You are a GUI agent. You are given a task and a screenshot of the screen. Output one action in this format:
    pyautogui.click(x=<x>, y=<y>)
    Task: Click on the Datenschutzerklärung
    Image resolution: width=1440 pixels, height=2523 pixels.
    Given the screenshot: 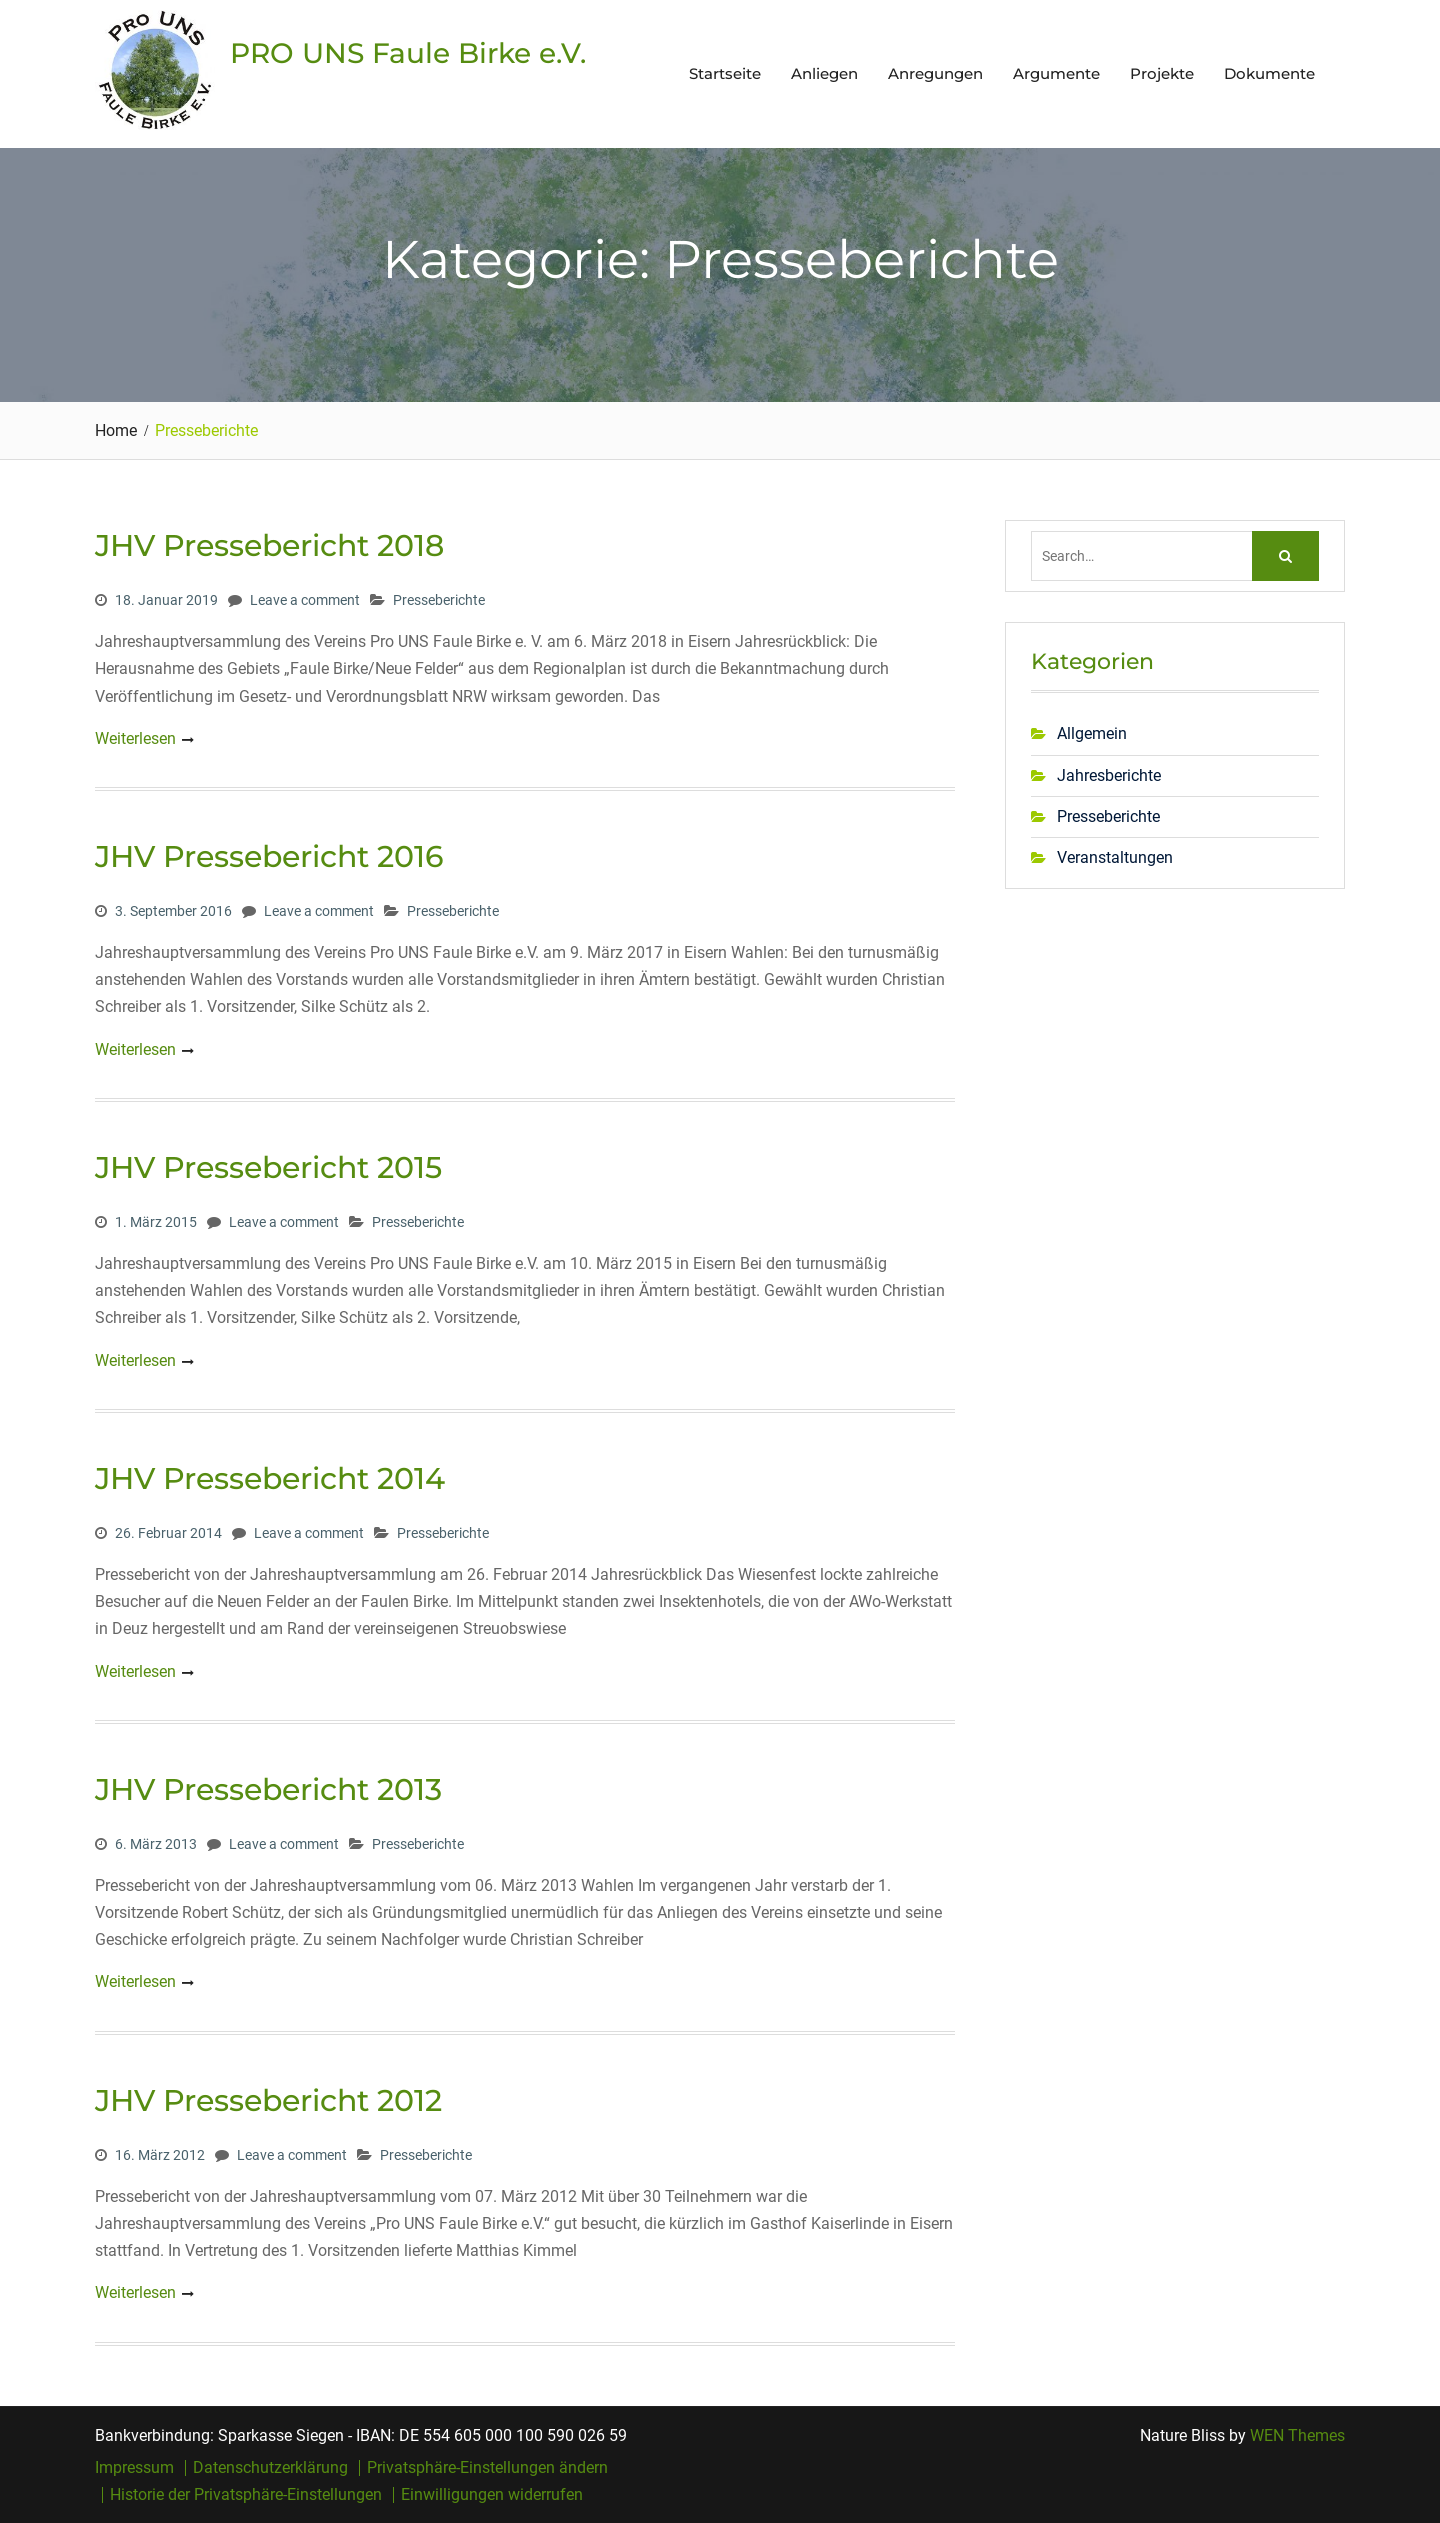 What is the action you would take?
    pyautogui.click(x=270, y=2468)
    